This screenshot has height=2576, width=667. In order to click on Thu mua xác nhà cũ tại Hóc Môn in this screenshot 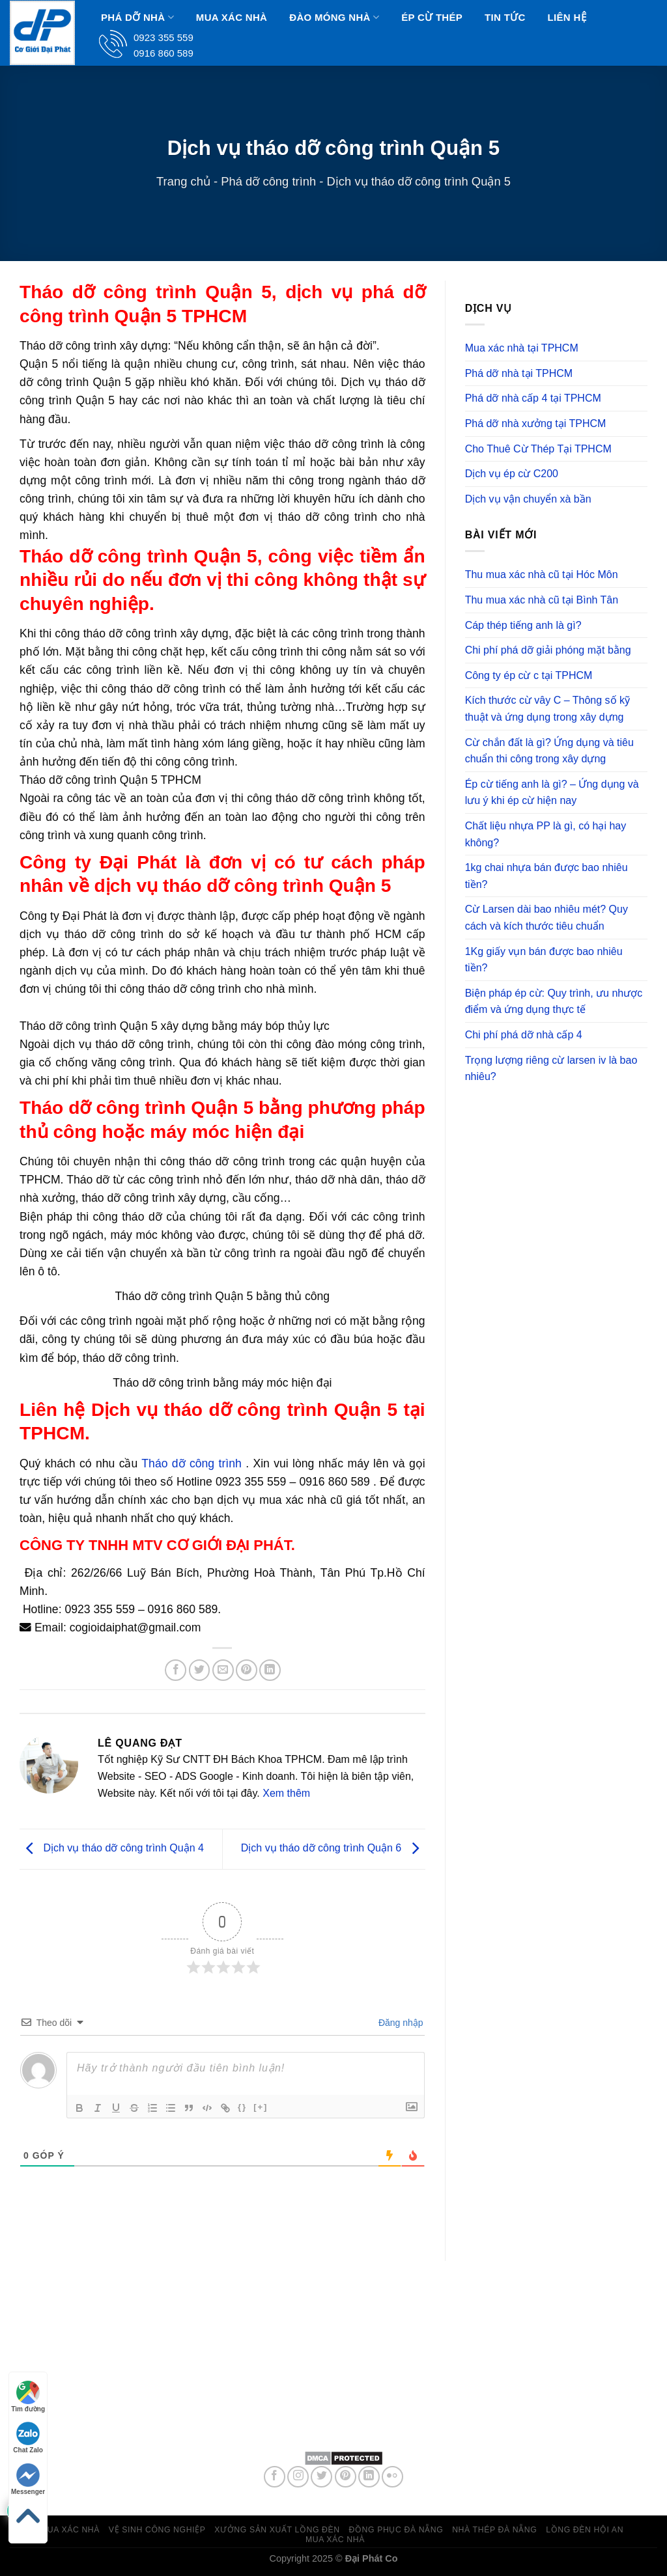, I will do `click(541, 574)`.